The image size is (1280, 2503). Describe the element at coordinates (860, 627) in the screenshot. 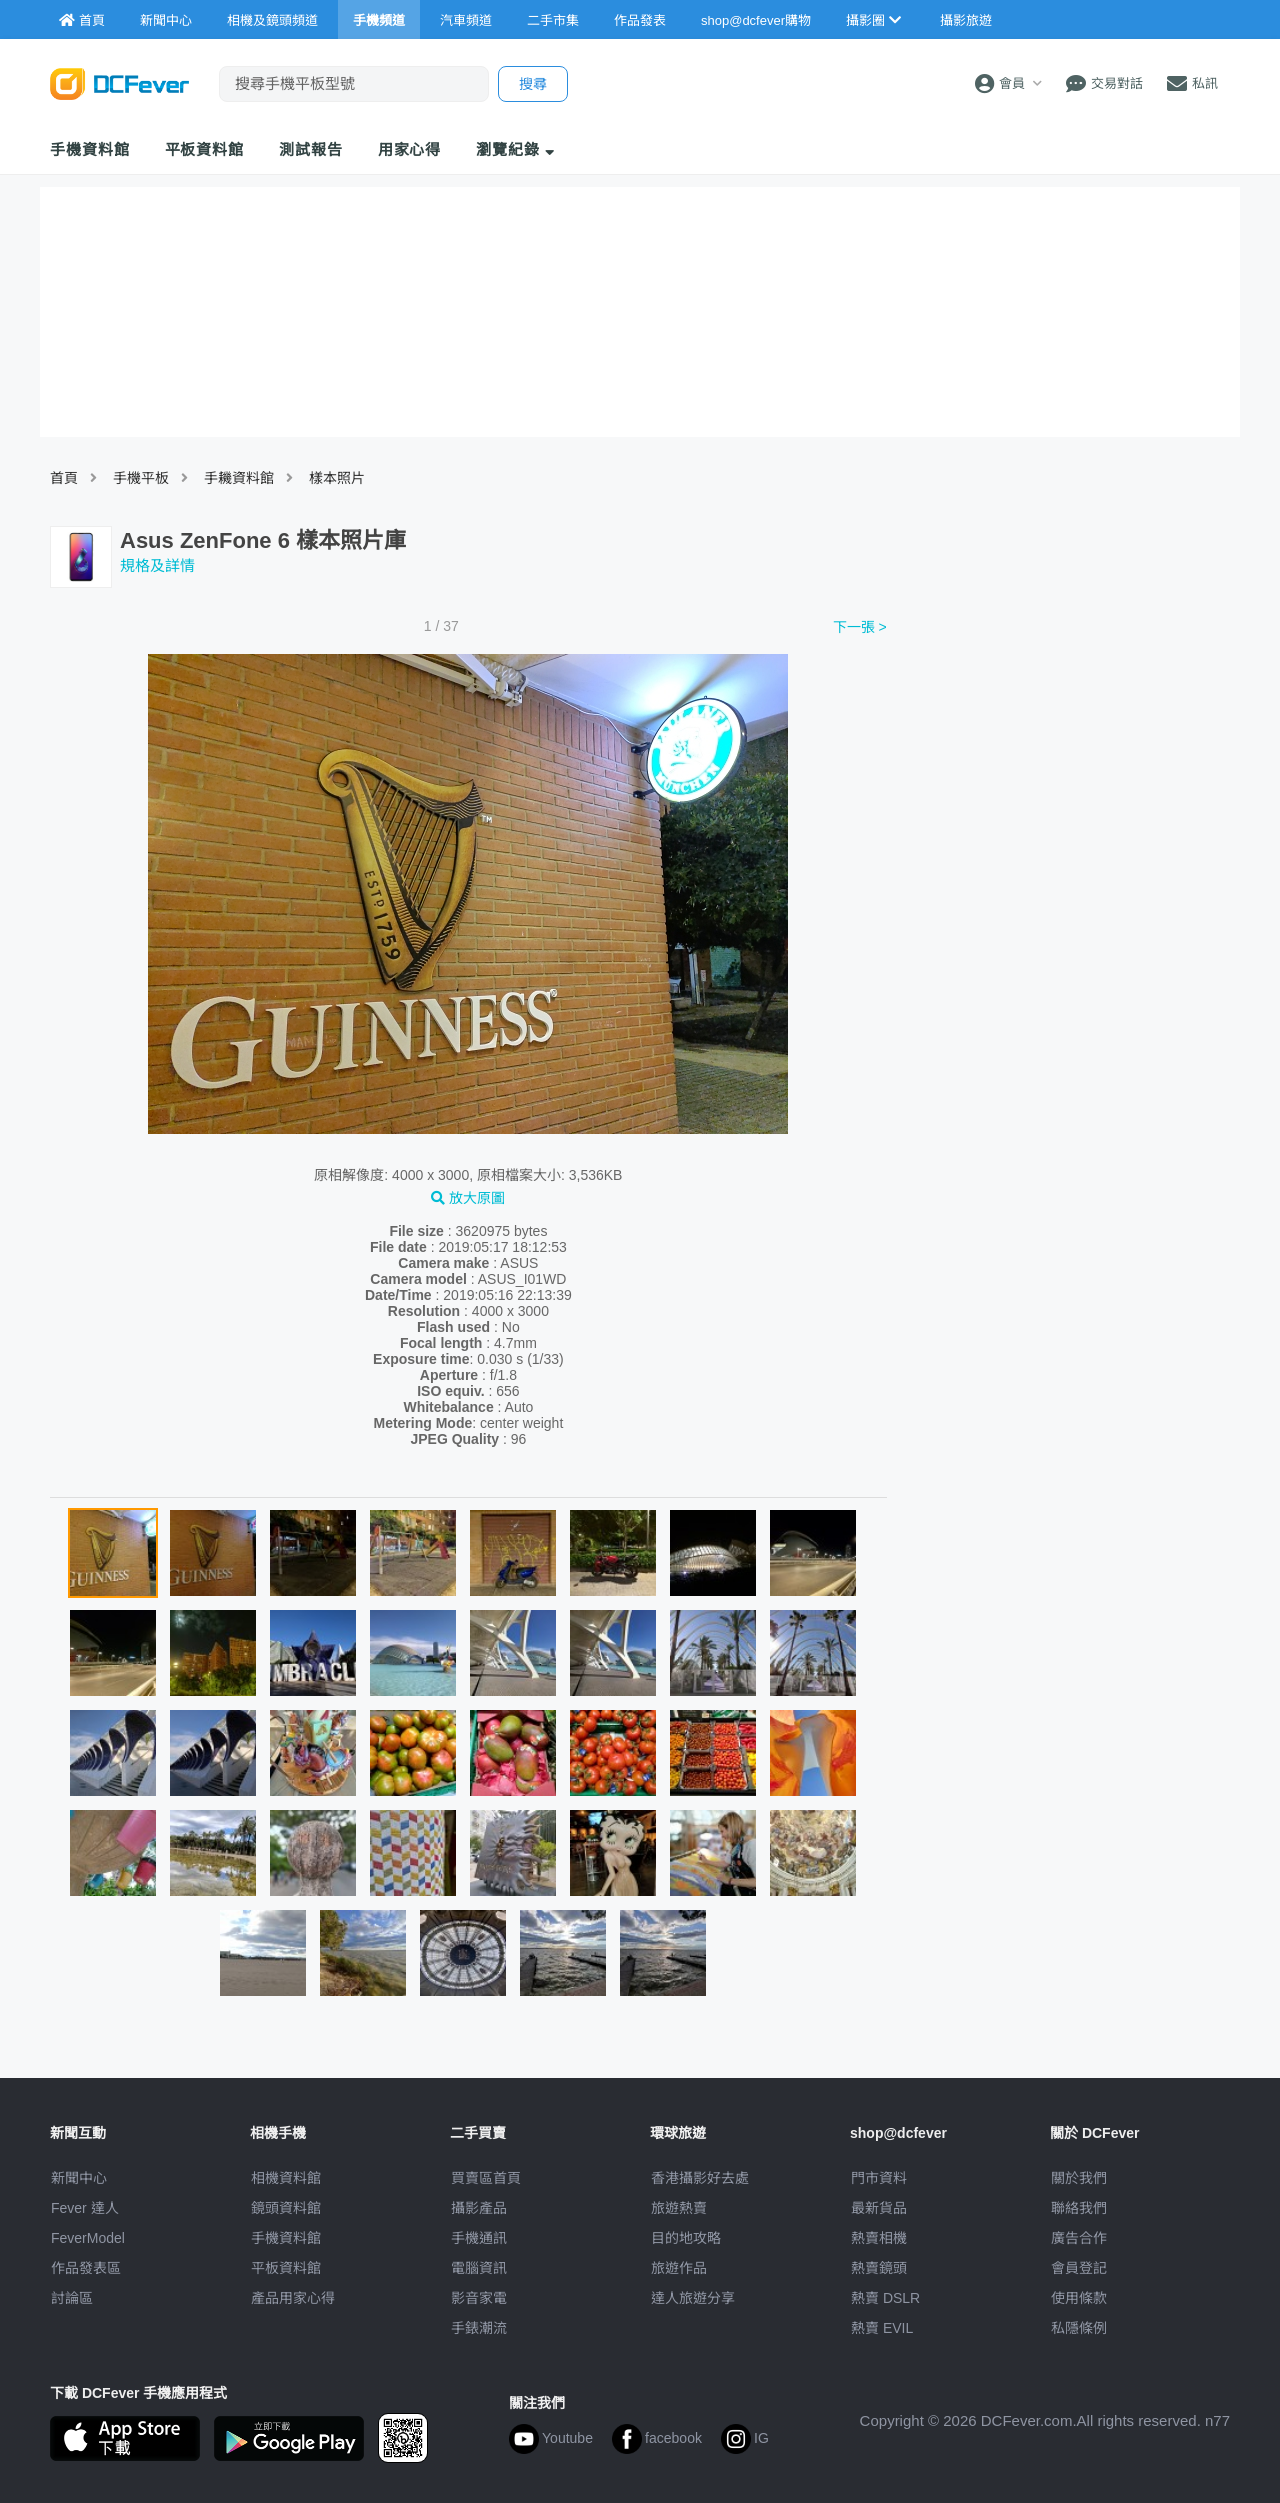

I see `下一張 >` at that location.